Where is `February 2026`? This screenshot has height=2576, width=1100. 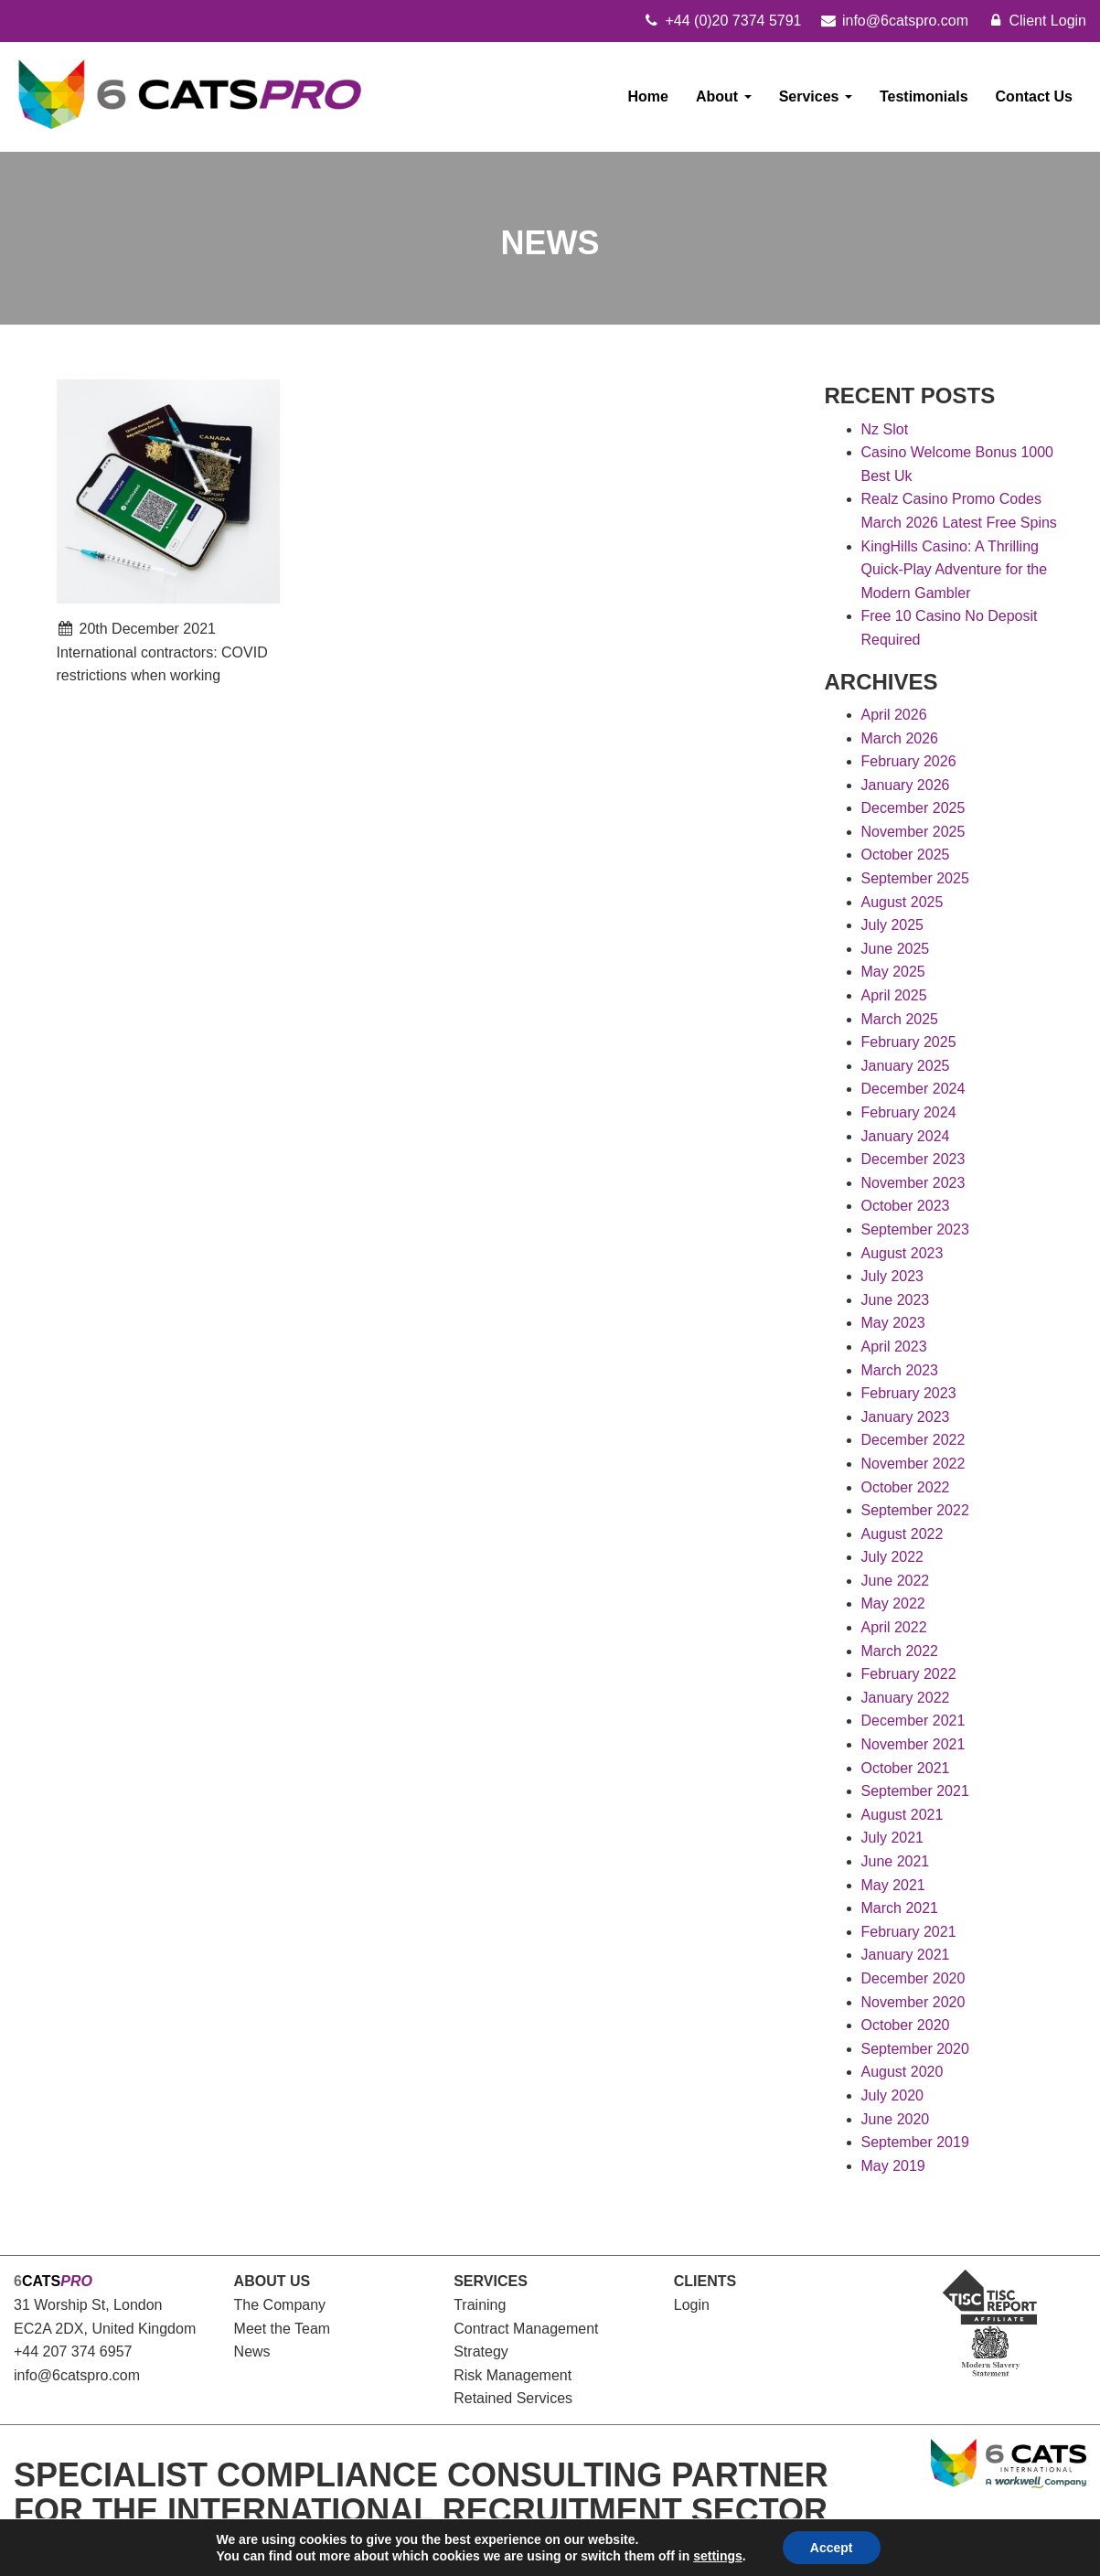 February 2026 is located at coordinates (908, 761).